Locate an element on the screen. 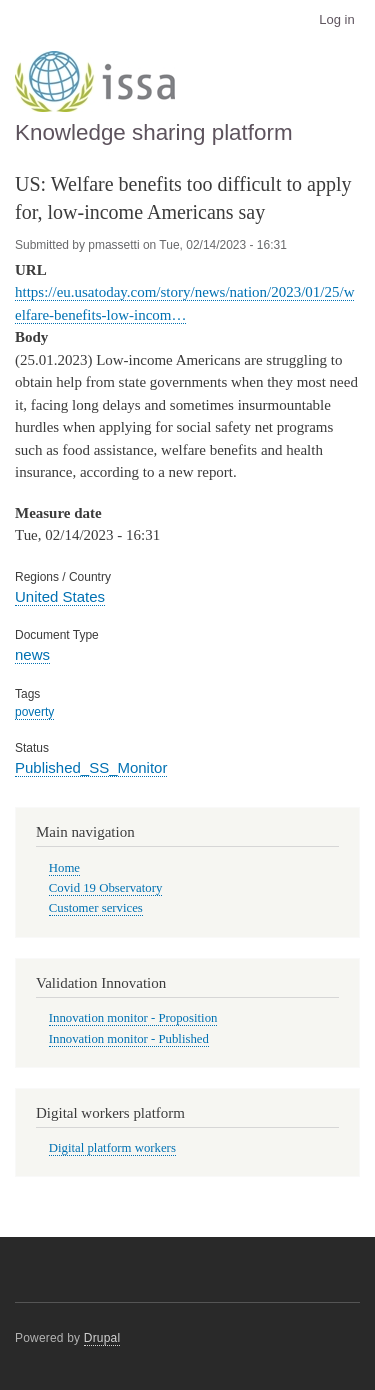  Innovation monitor - Proposition is located at coordinates (133, 1018).